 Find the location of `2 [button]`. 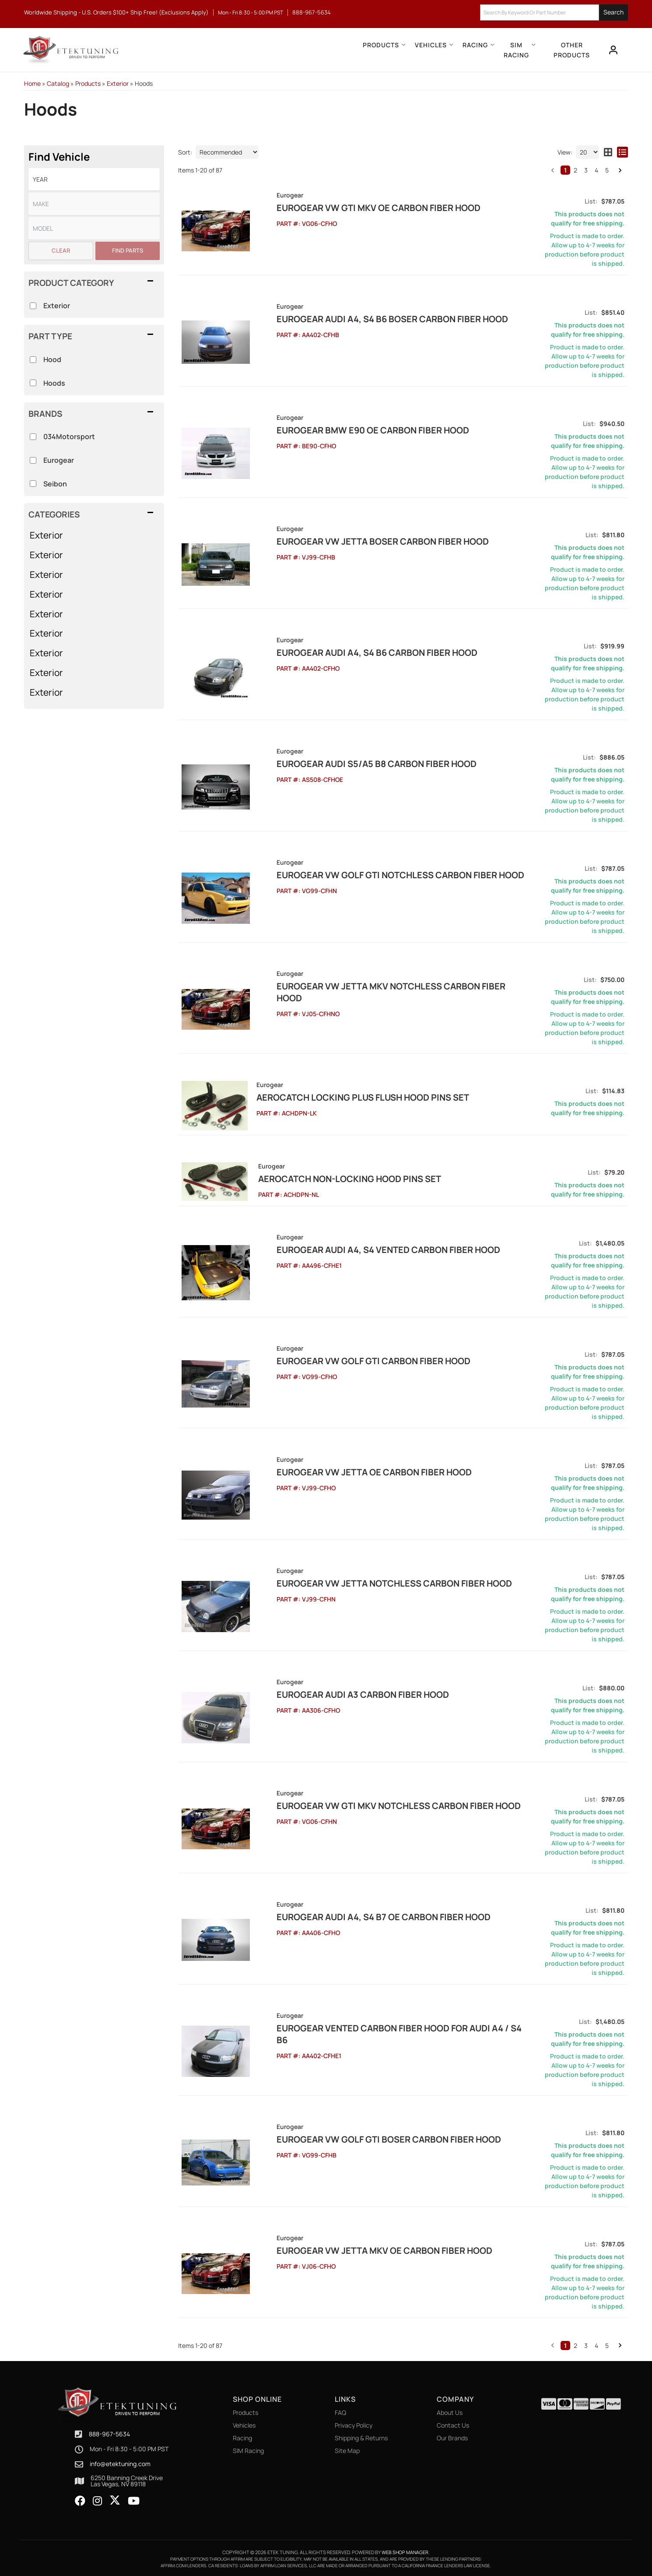

2 [button] is located at coordinates (575, 2344).